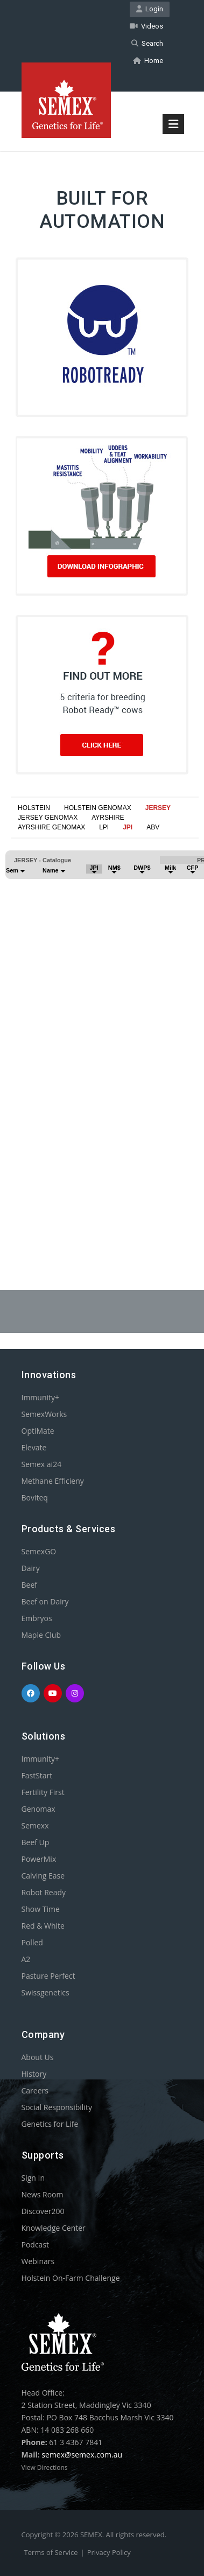  What do you see at coordinates (57, 2107) in the screenshot?
I see `Social Responsibility` at bounding box center [57, 2107].